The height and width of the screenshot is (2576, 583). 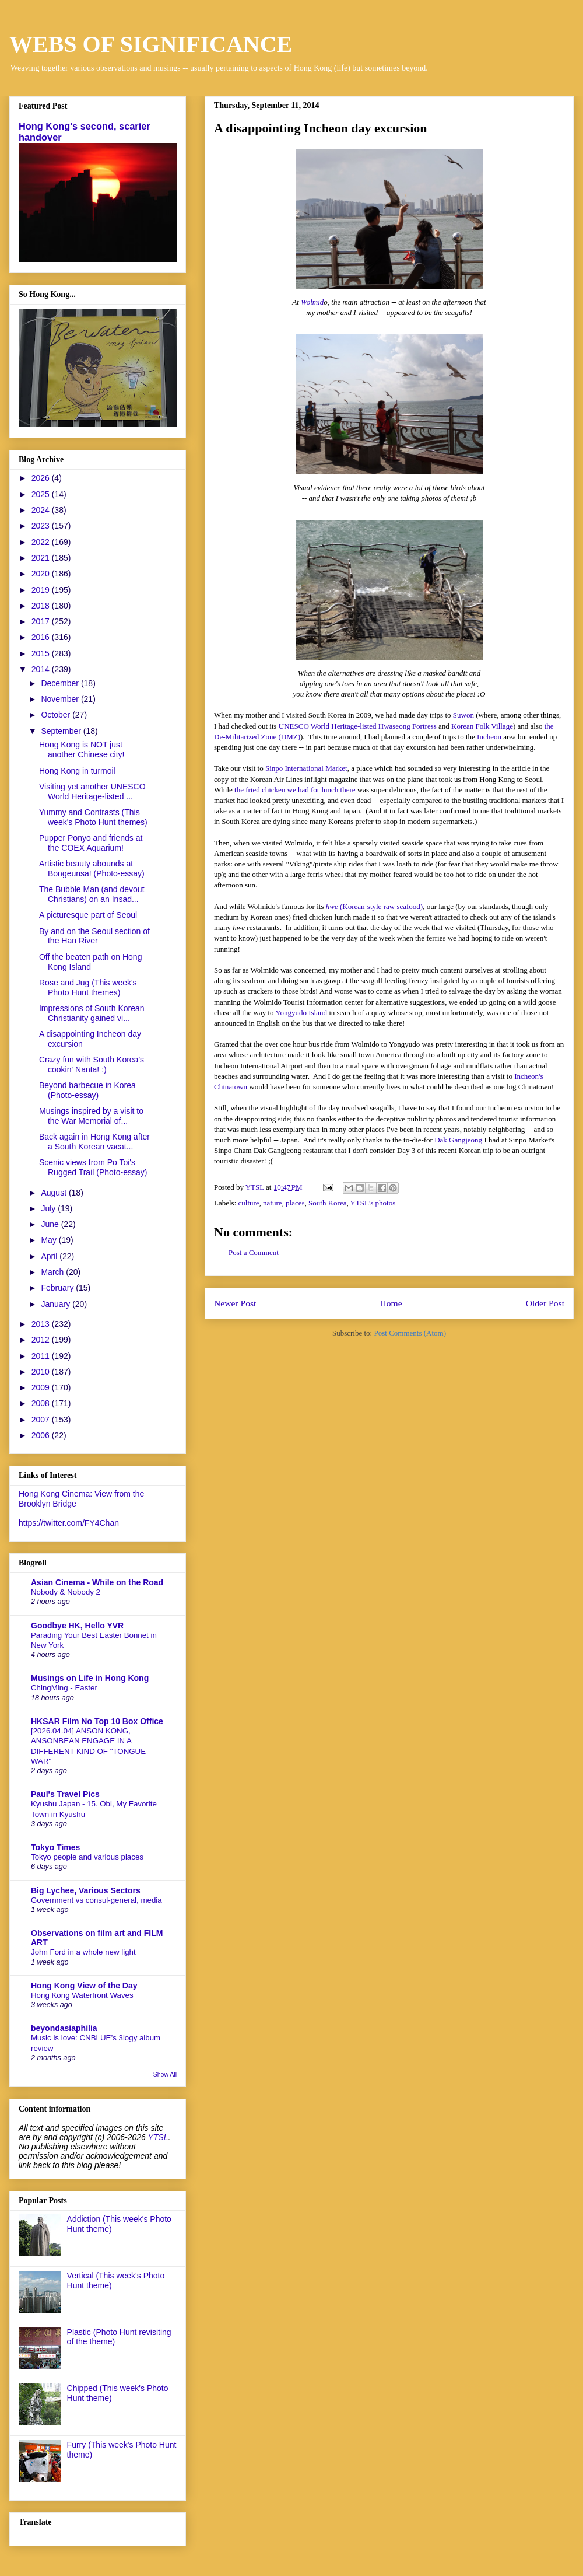 What do you see at coordinates (328, 726) in the screenshot?
I see `UNESCO World Heritage-listed` at bounding box center [328, 726].